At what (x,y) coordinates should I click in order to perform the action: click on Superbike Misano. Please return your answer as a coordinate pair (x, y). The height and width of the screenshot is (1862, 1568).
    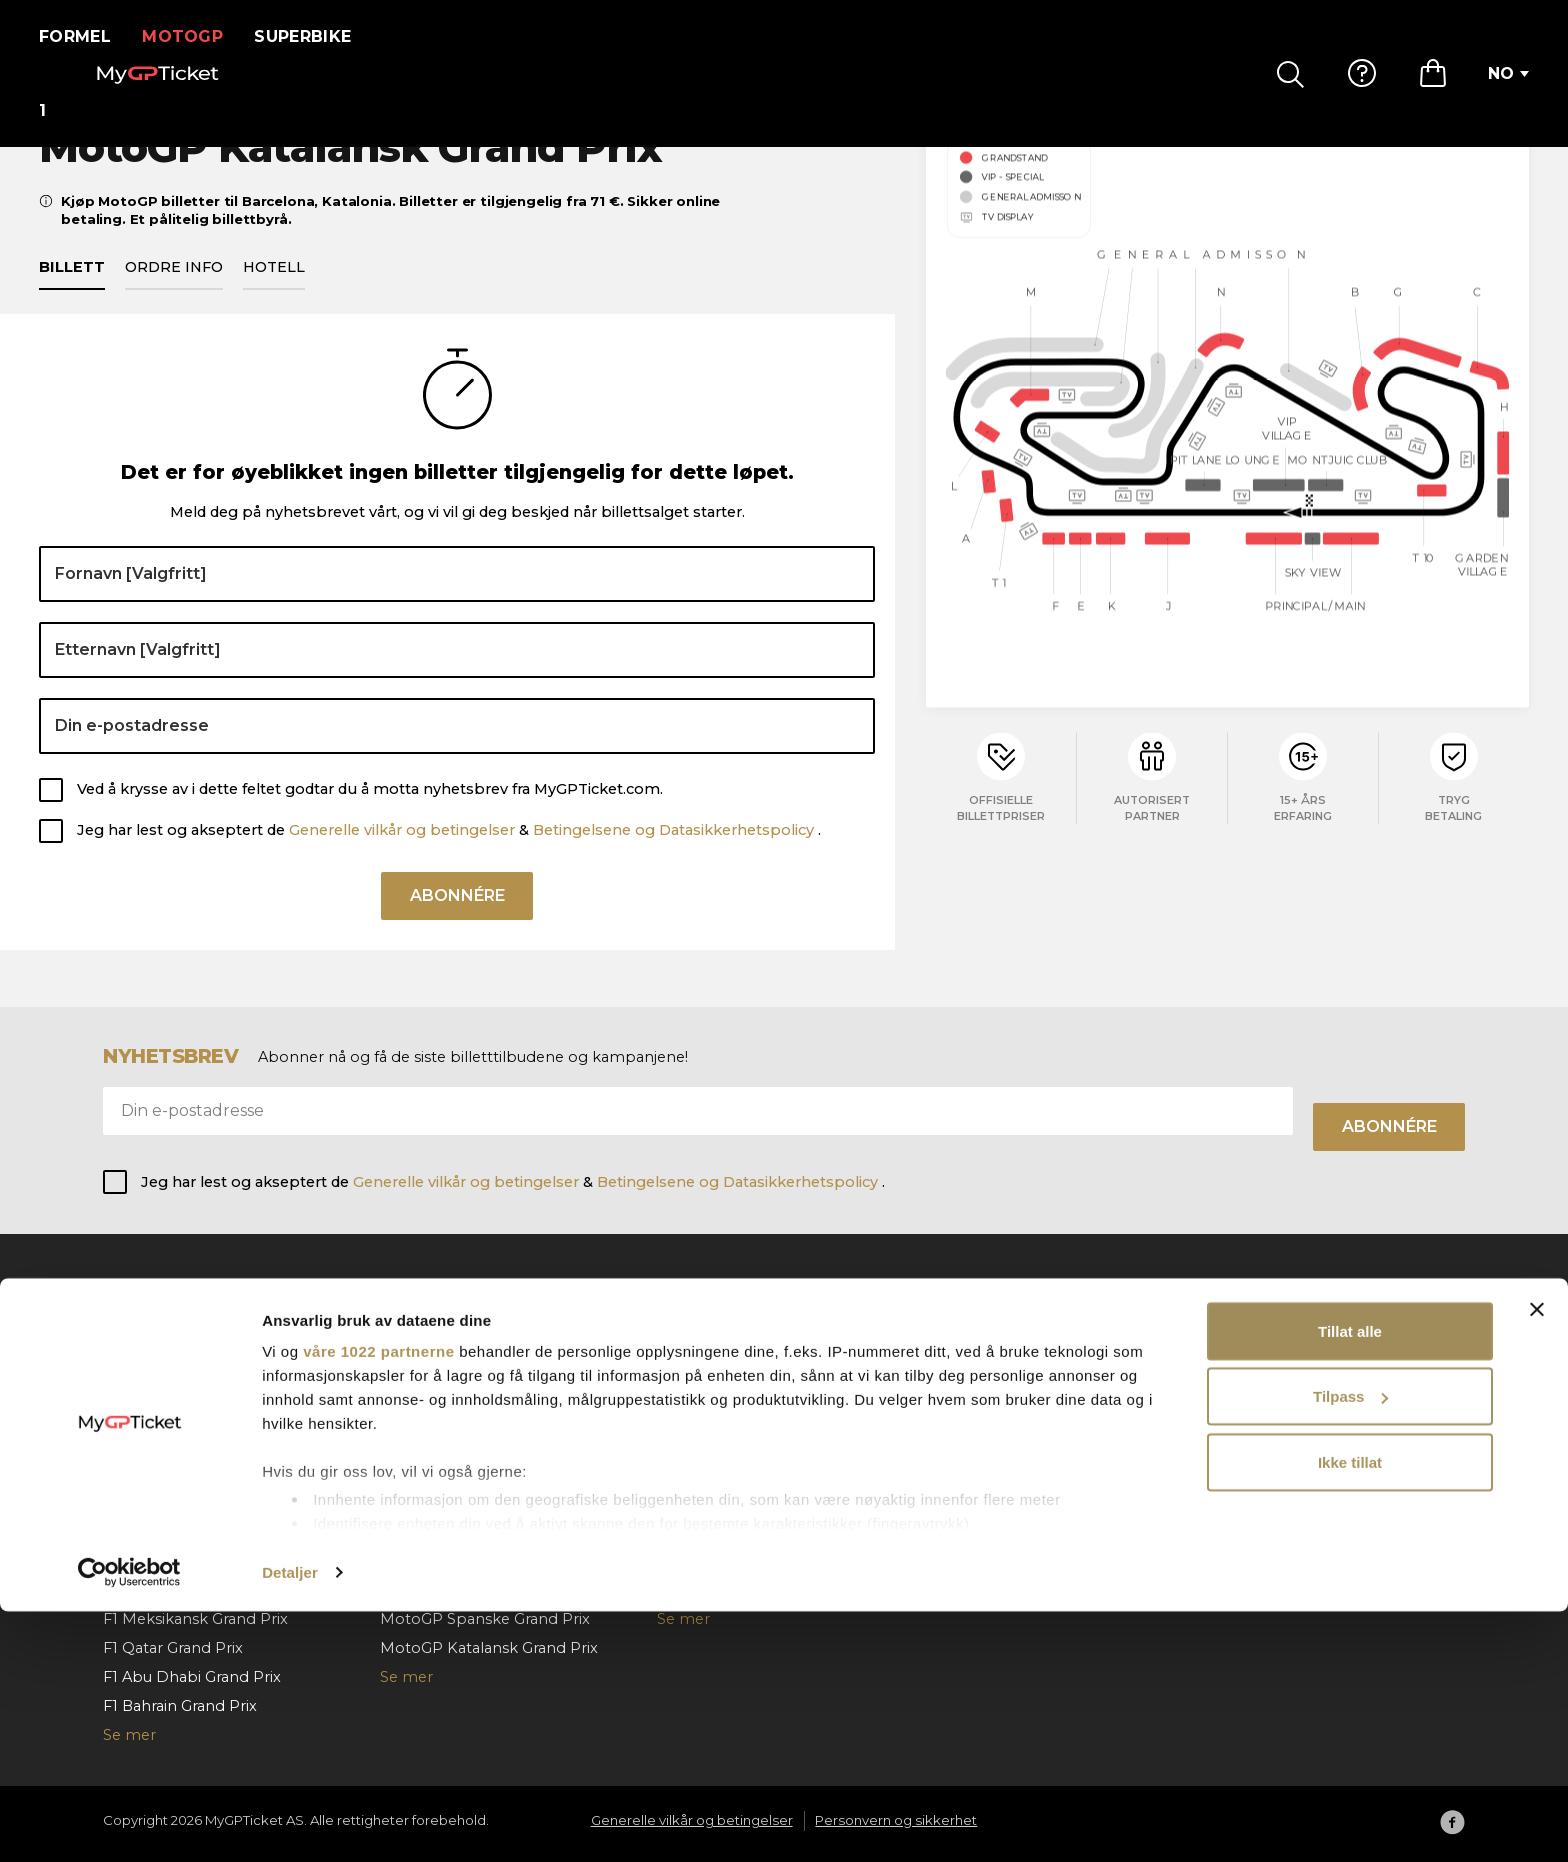
    Looking at the image, I should click on (723, 1357).